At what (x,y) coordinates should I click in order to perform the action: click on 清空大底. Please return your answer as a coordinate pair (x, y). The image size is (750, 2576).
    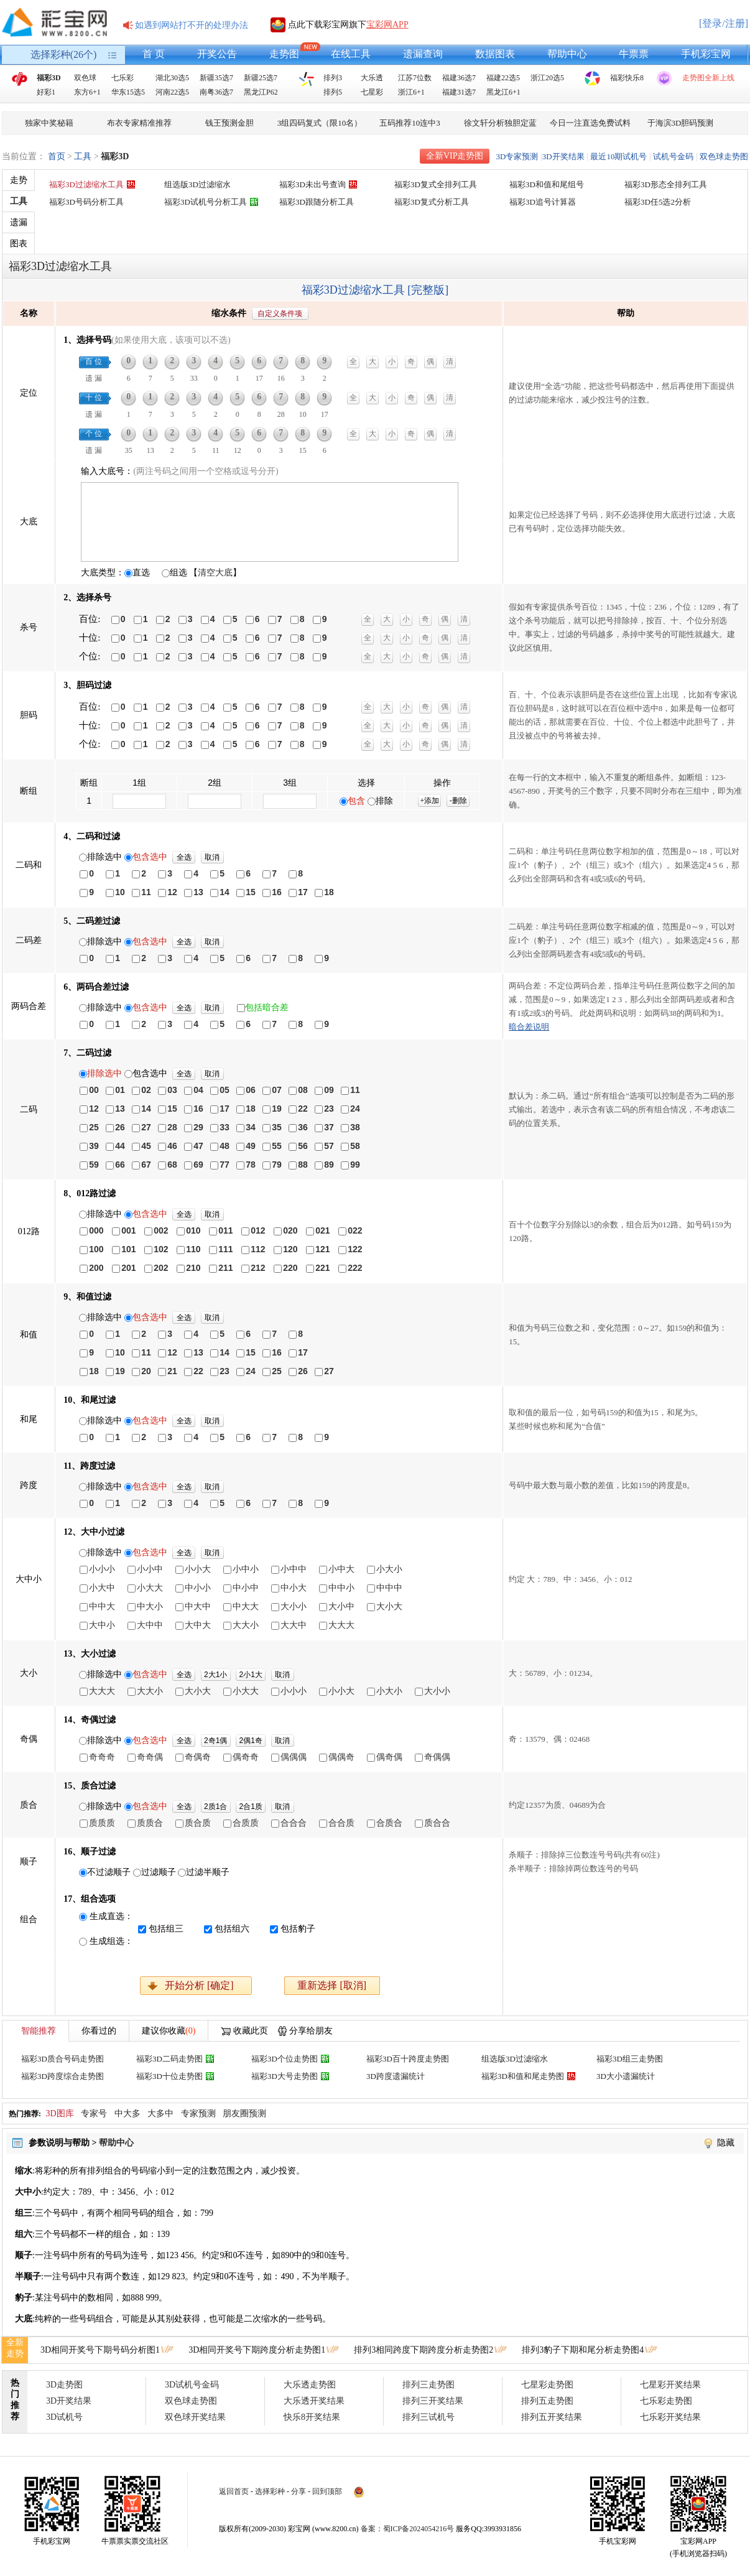
    Looking at the image, I should click on (215, 572).